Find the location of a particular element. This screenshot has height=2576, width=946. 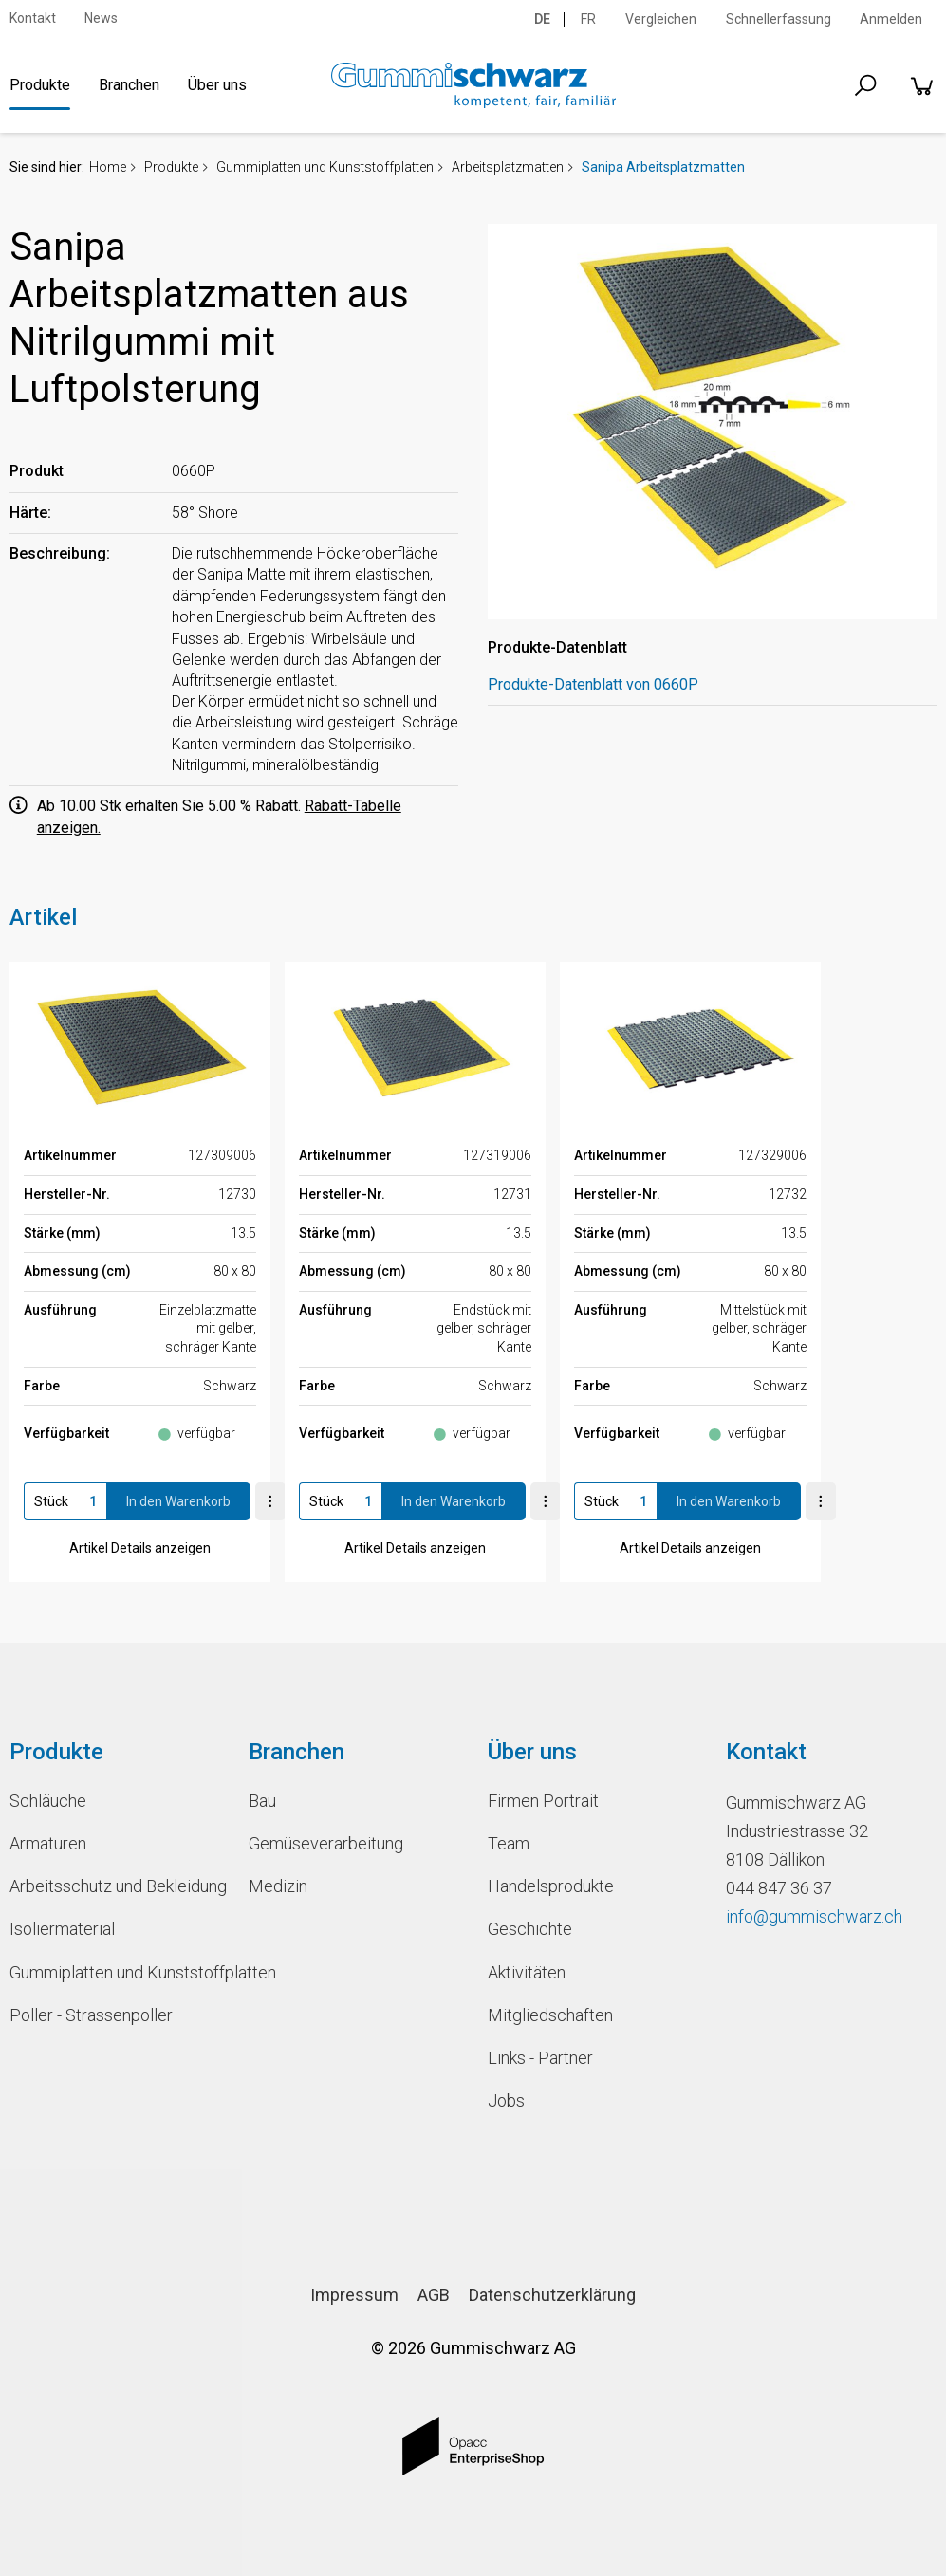

Firmen Portrait is located at coordinates (543, 1801).